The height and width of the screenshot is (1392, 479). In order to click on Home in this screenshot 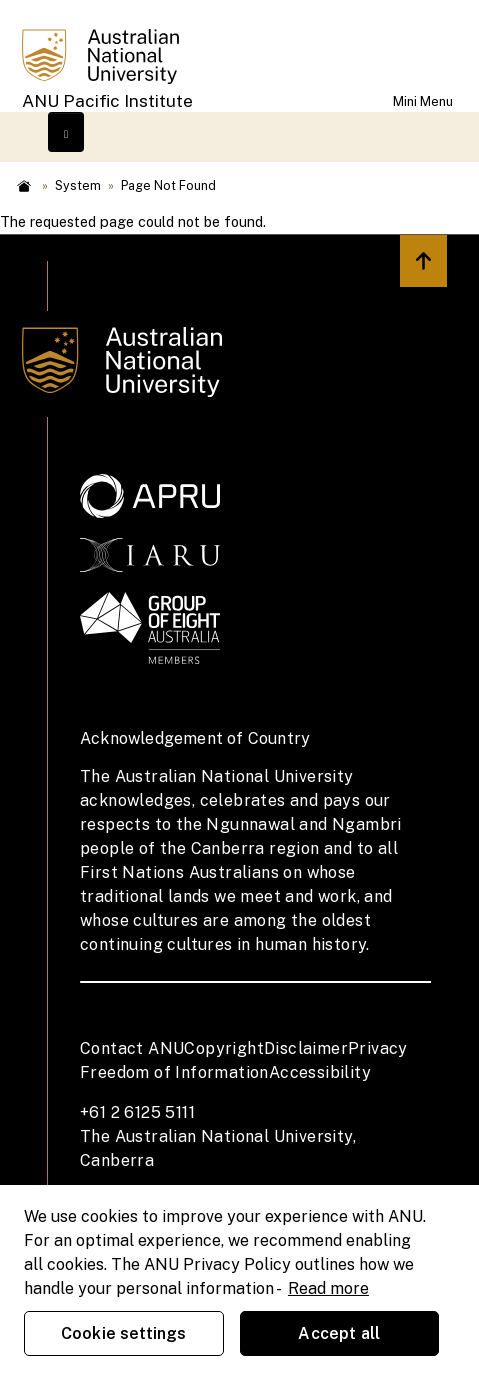, I will do `click(24, 186)`.